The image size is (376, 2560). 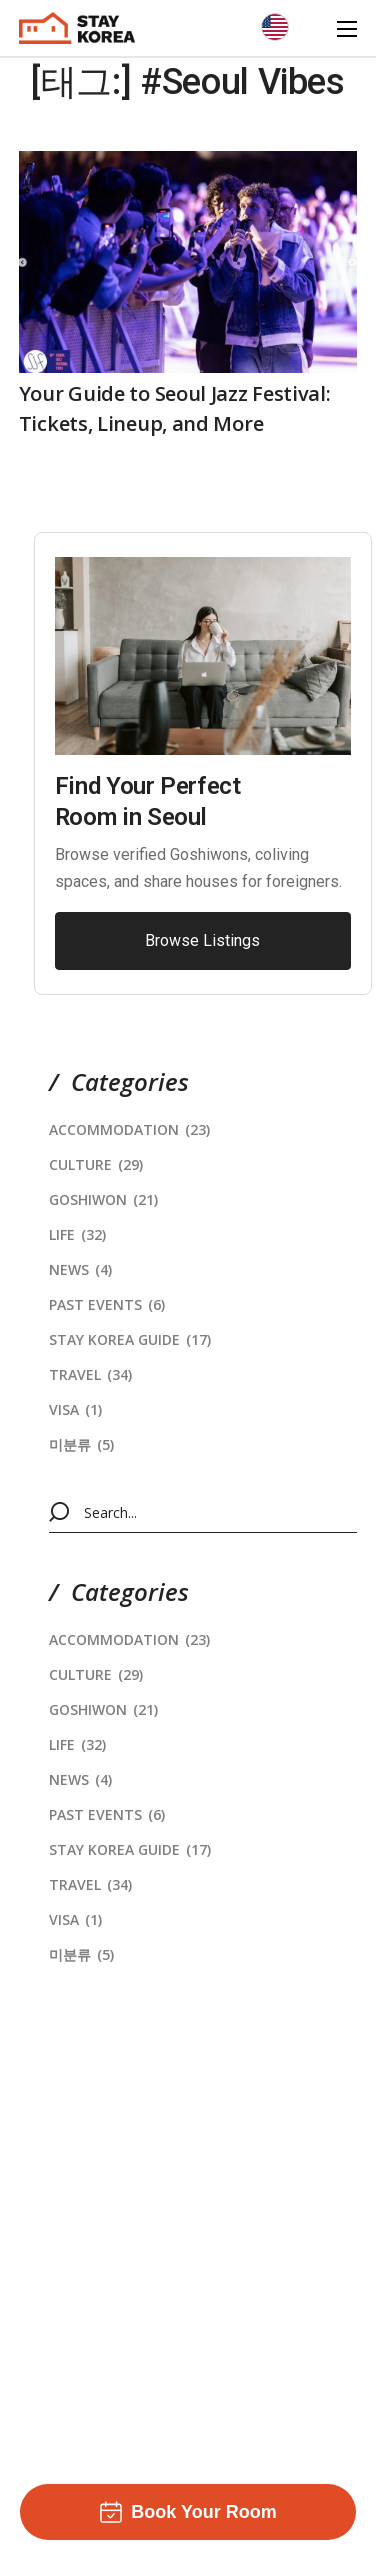 What do you see at coordinates (81, 1444) in the screenshot?
I see `미분류` at bounding box center [81, 1444].